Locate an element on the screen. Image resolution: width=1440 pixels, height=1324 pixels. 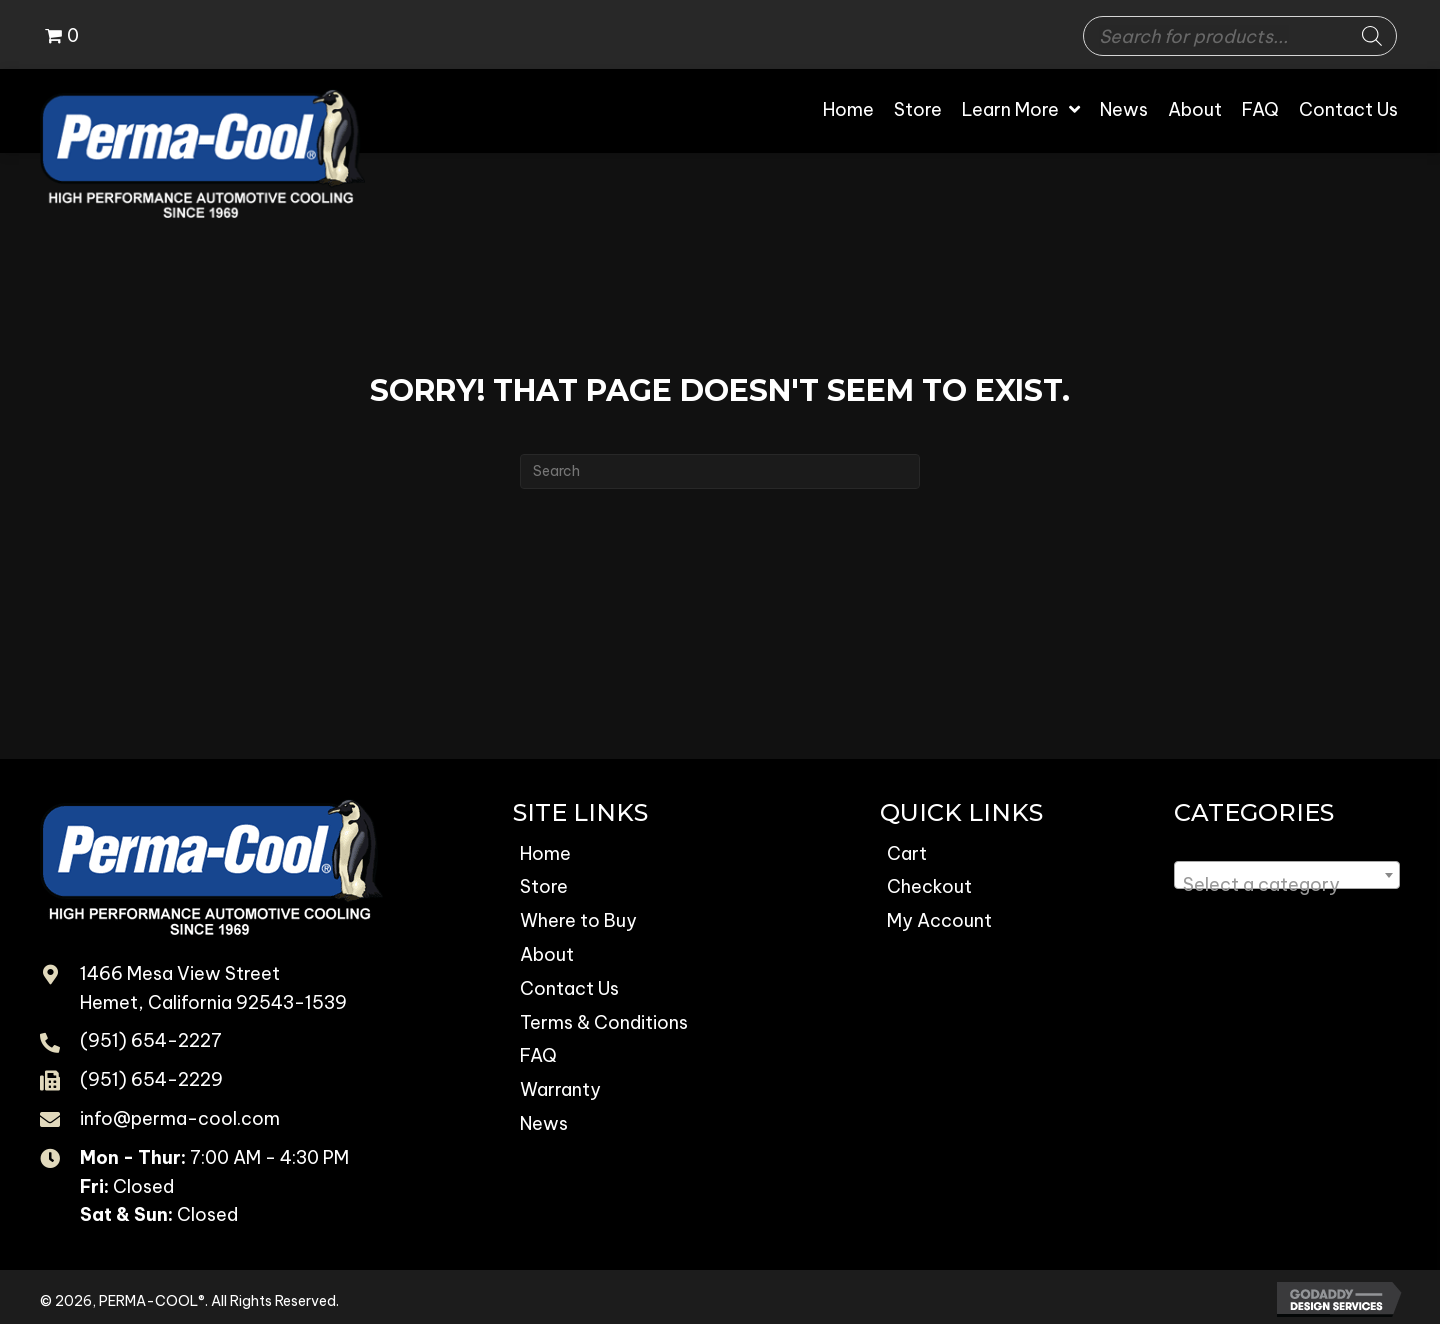
[combobox] is located at coordinates (1287, 875).